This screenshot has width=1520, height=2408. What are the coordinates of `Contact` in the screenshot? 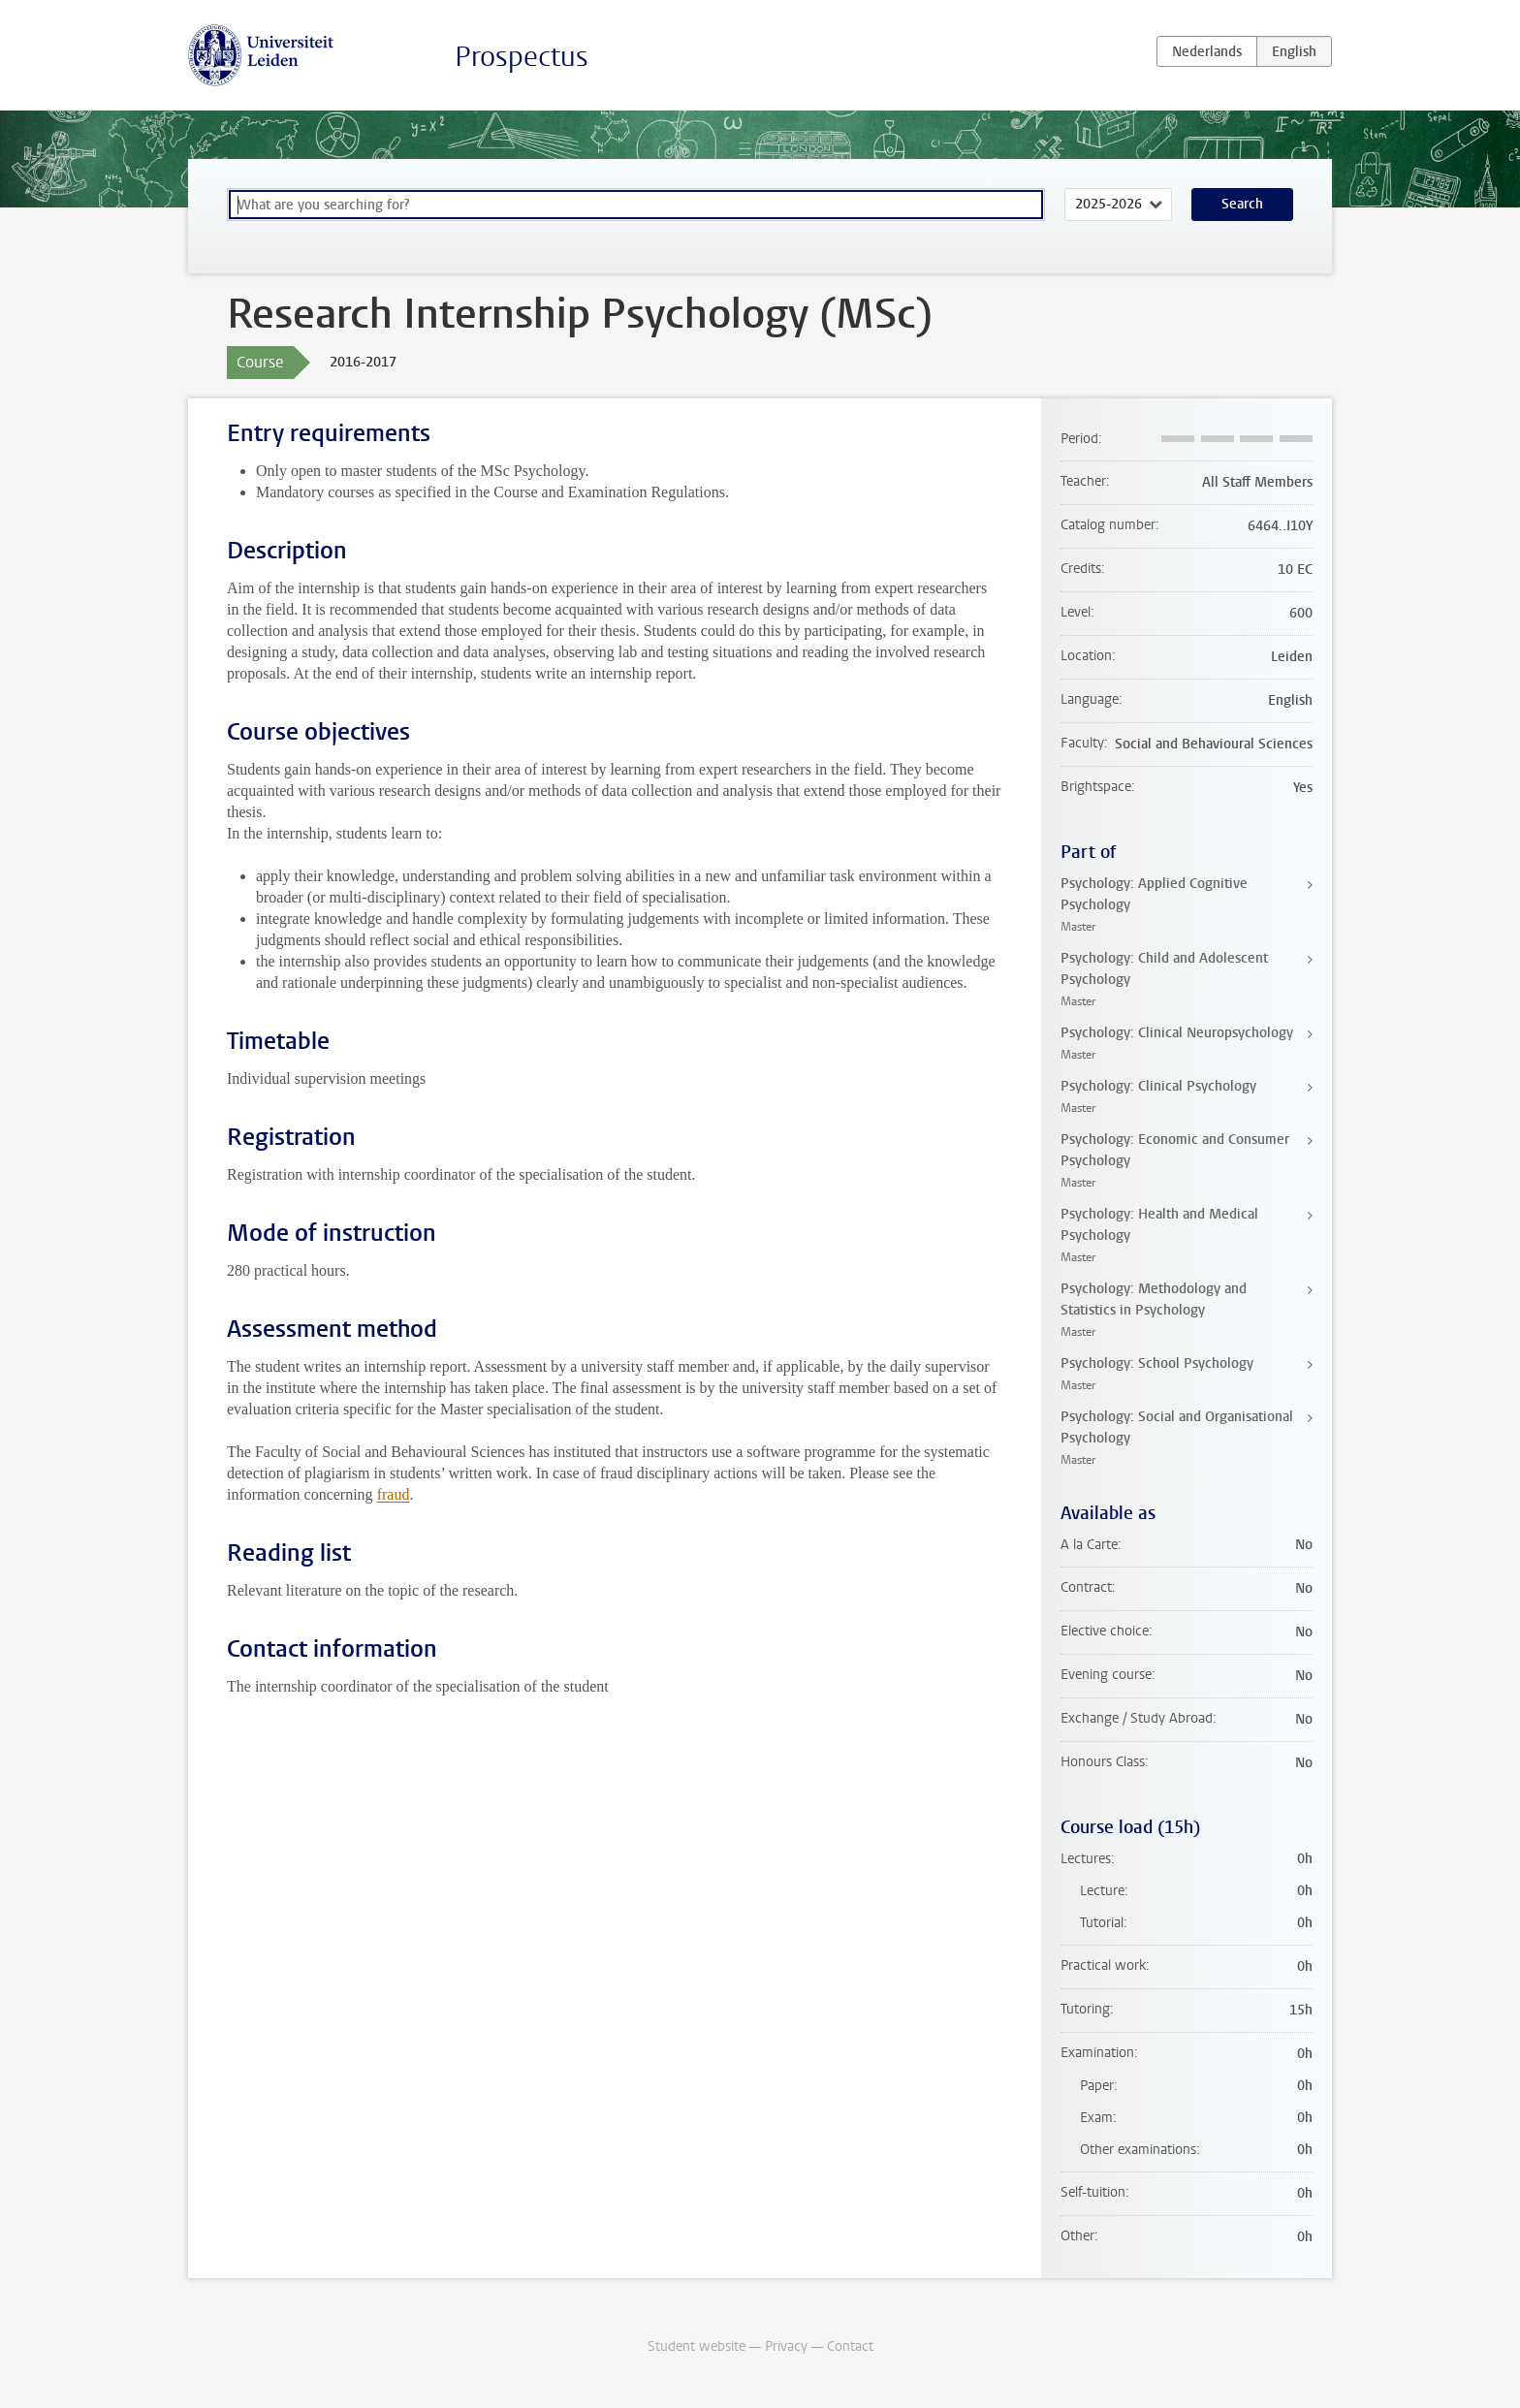 It's located at (850, 2346).